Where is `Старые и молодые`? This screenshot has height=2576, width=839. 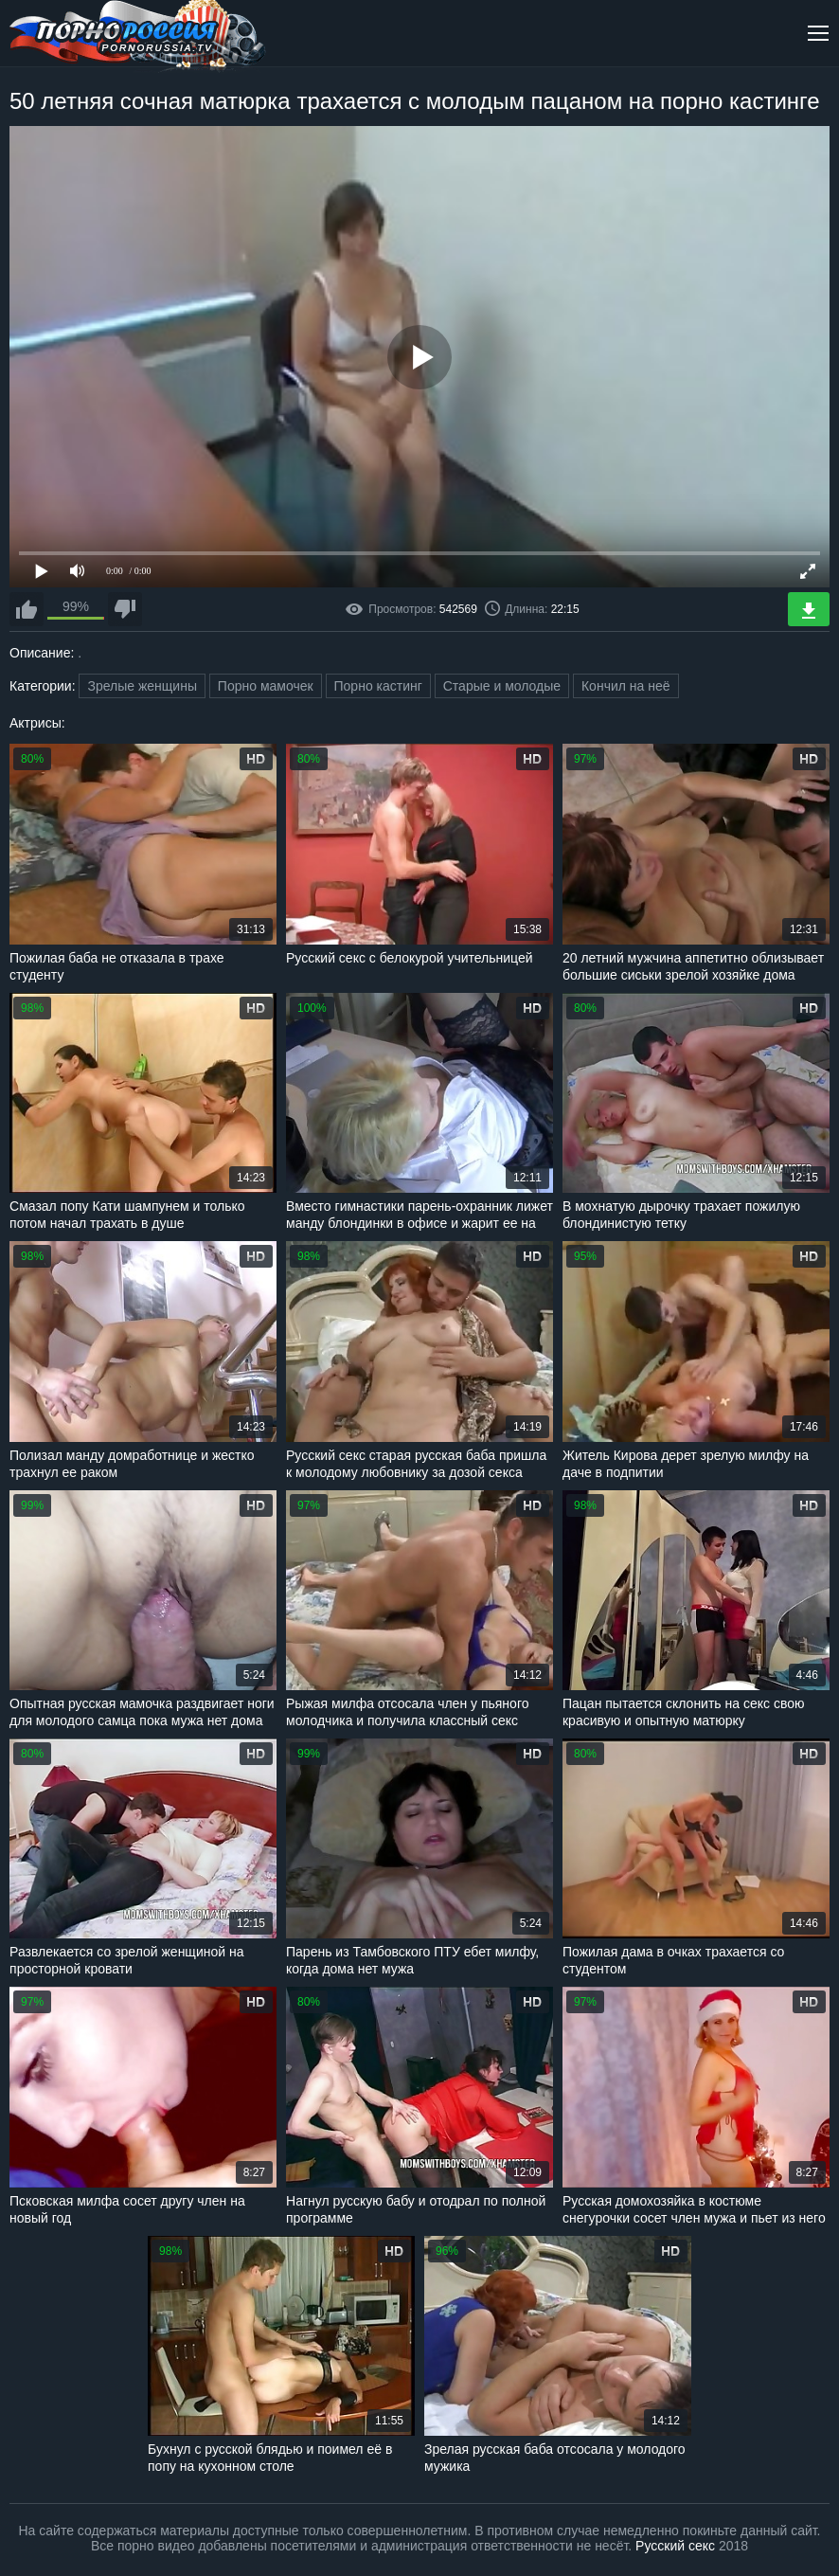
Старые и молодые is located at coordinates (502, 686).